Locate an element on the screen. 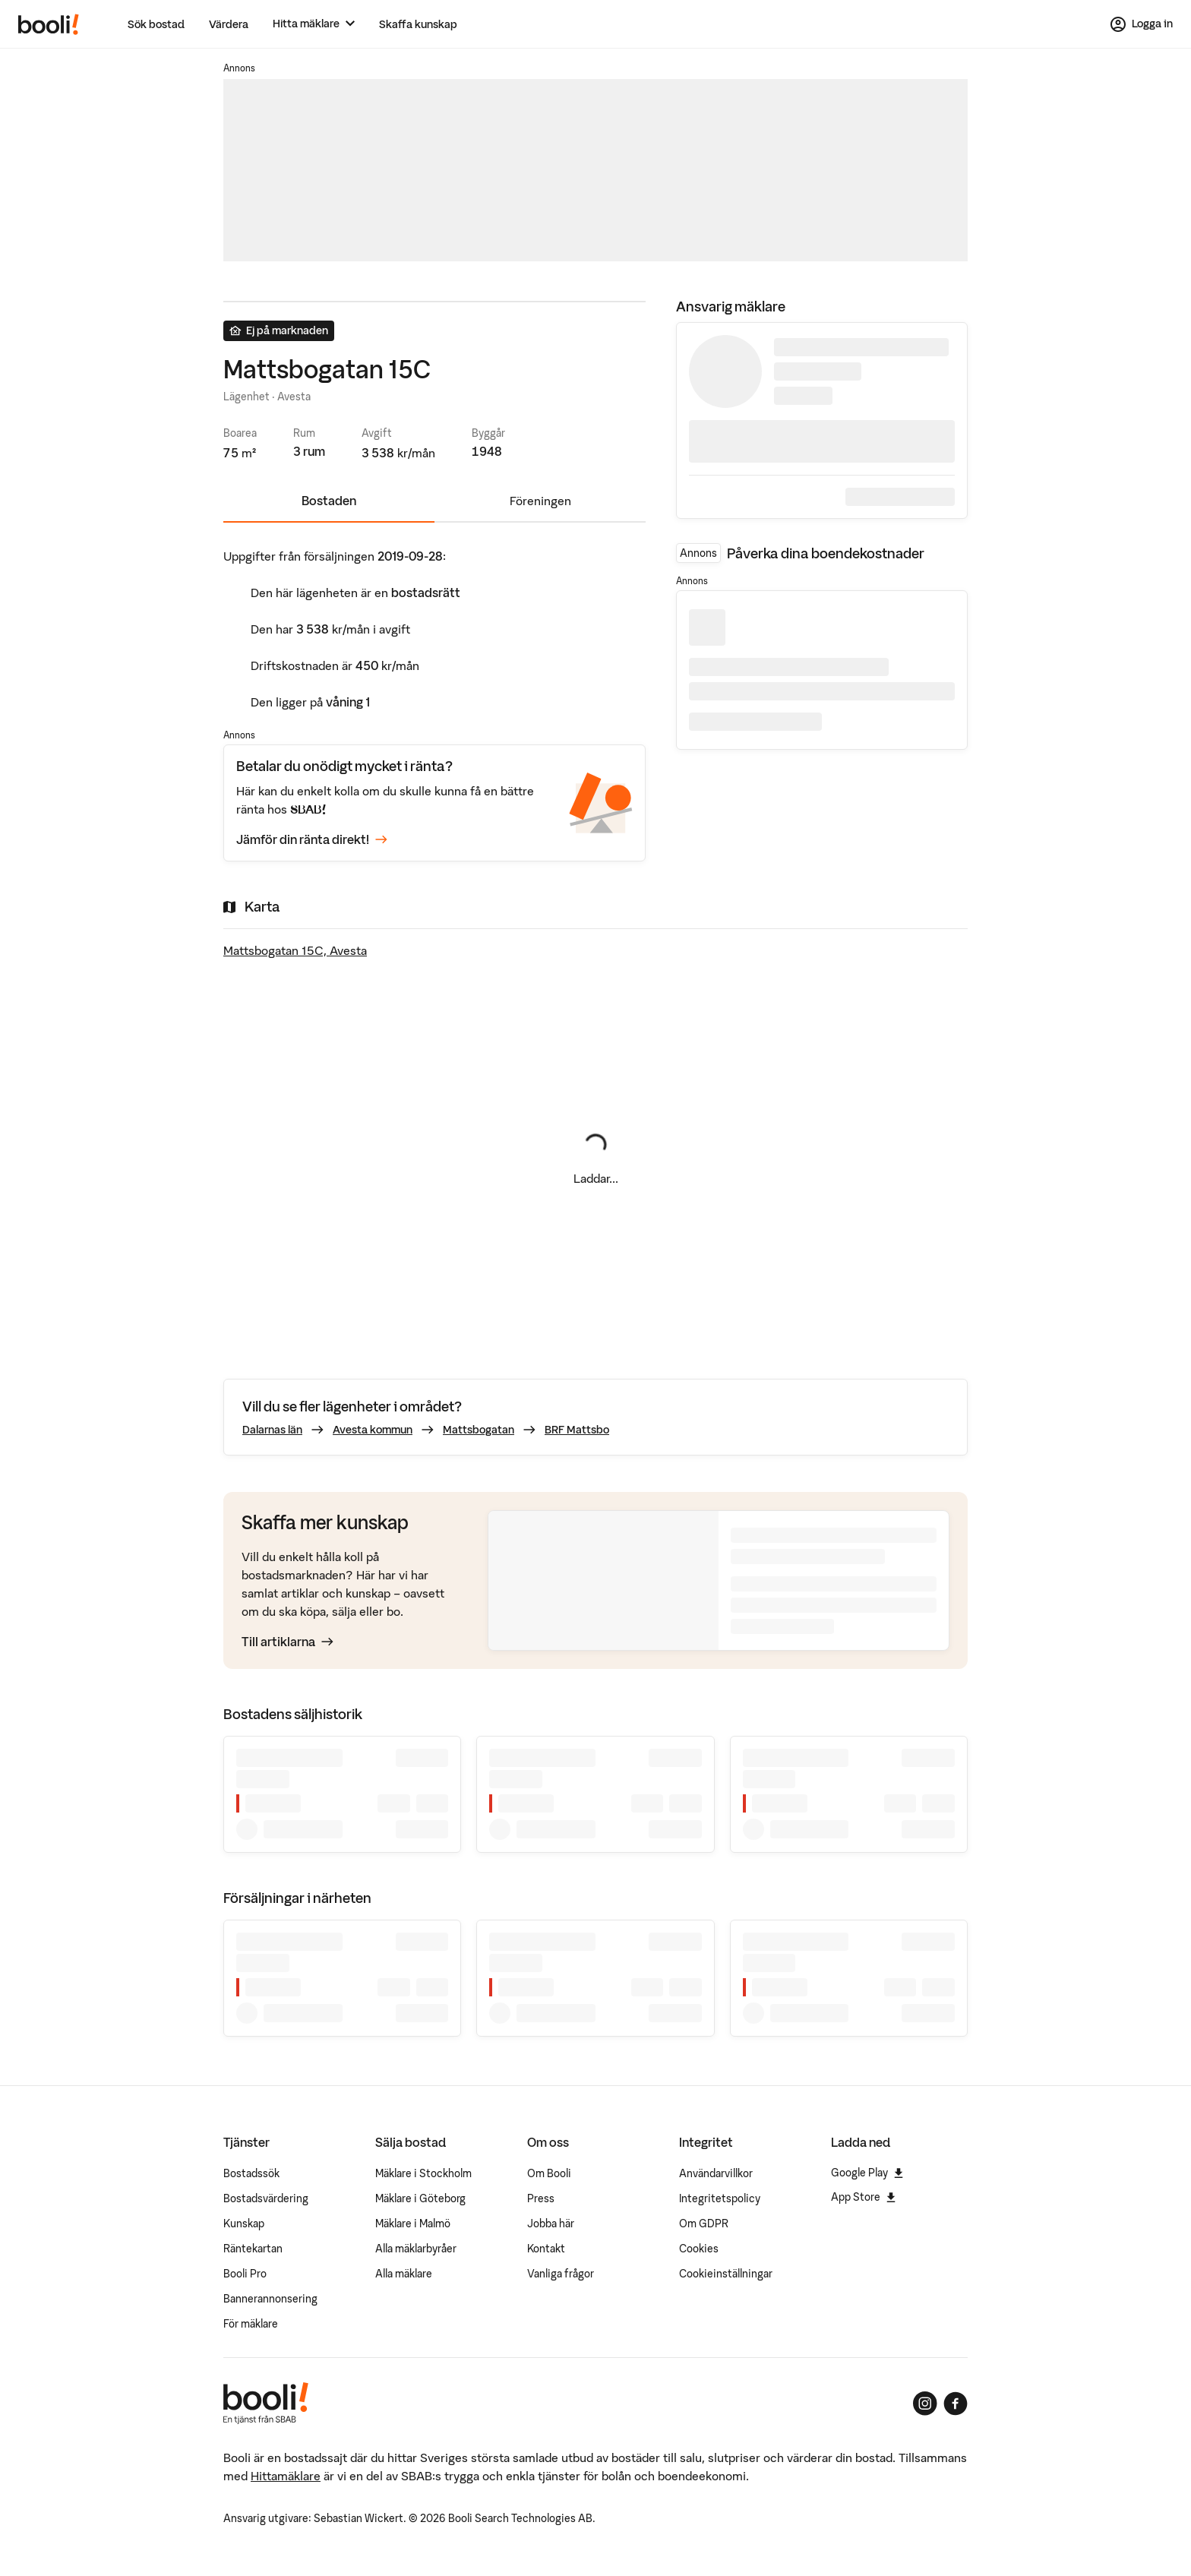 Image resolution: width=1191 pixels, height=2576 pixels. Föreningen is located at coordinates (540, 500).